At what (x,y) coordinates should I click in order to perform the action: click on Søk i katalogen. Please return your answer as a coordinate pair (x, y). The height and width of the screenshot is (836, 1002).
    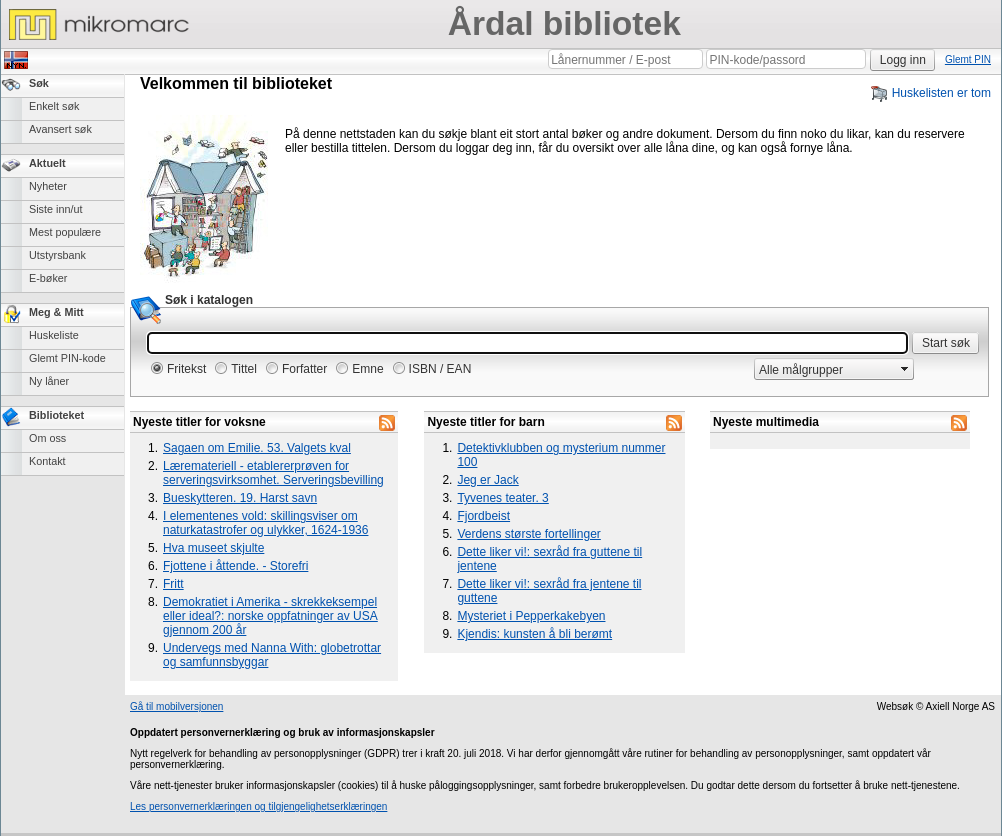
    Looking at the image, I should click on (209, 300).